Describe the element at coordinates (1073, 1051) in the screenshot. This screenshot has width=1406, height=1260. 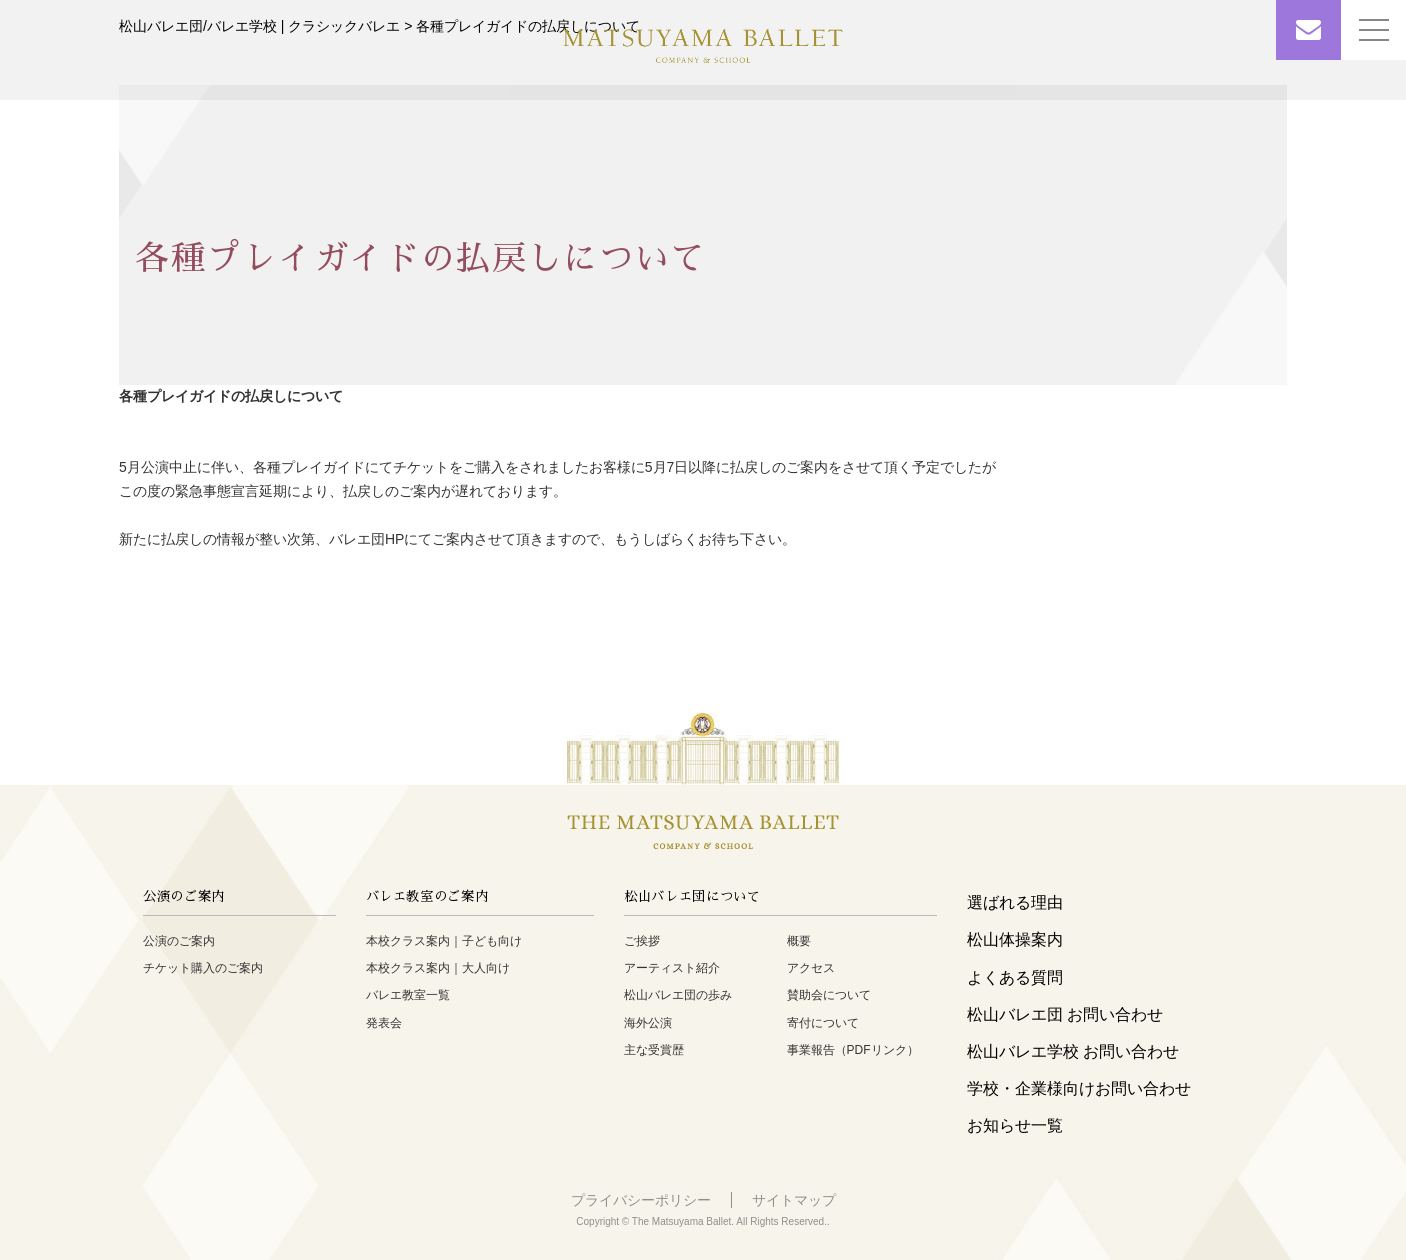
I see `松山バレエ学校 お問い合わせ` at that location.